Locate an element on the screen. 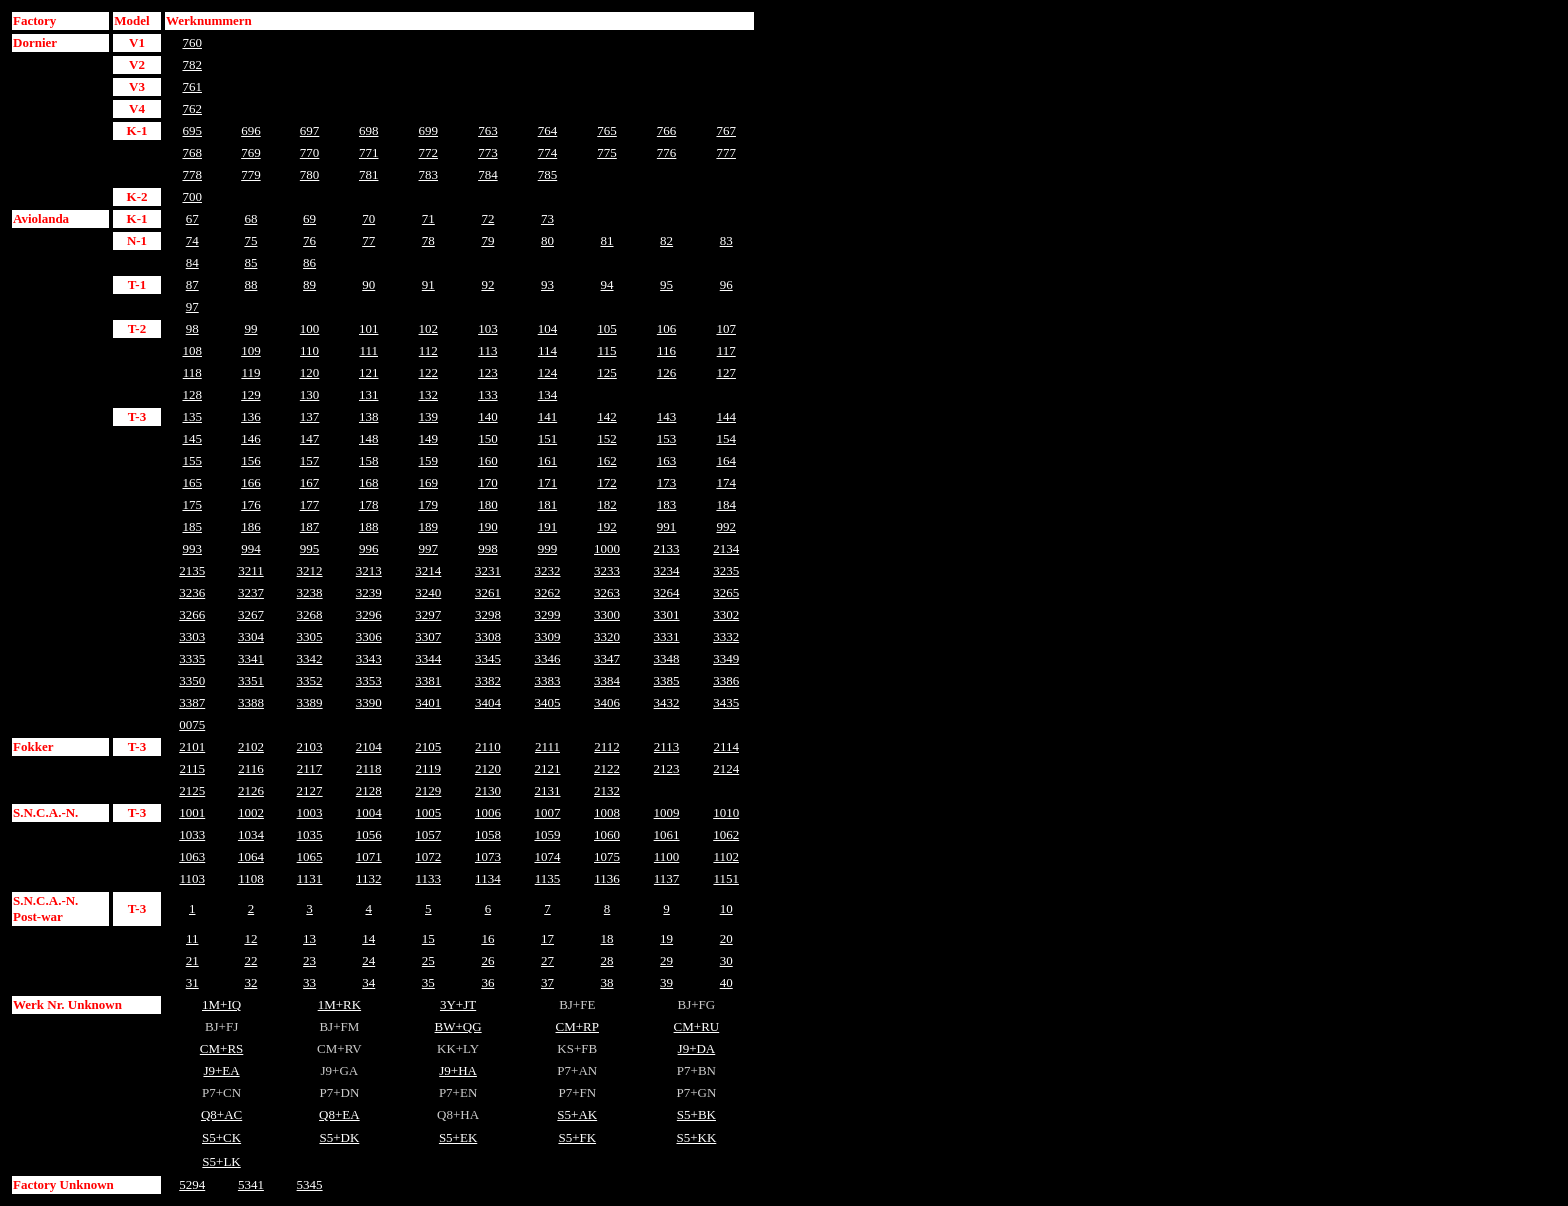 This screenshot has height=1206, width=1568. 3300 is located at coordinates (607, 614).